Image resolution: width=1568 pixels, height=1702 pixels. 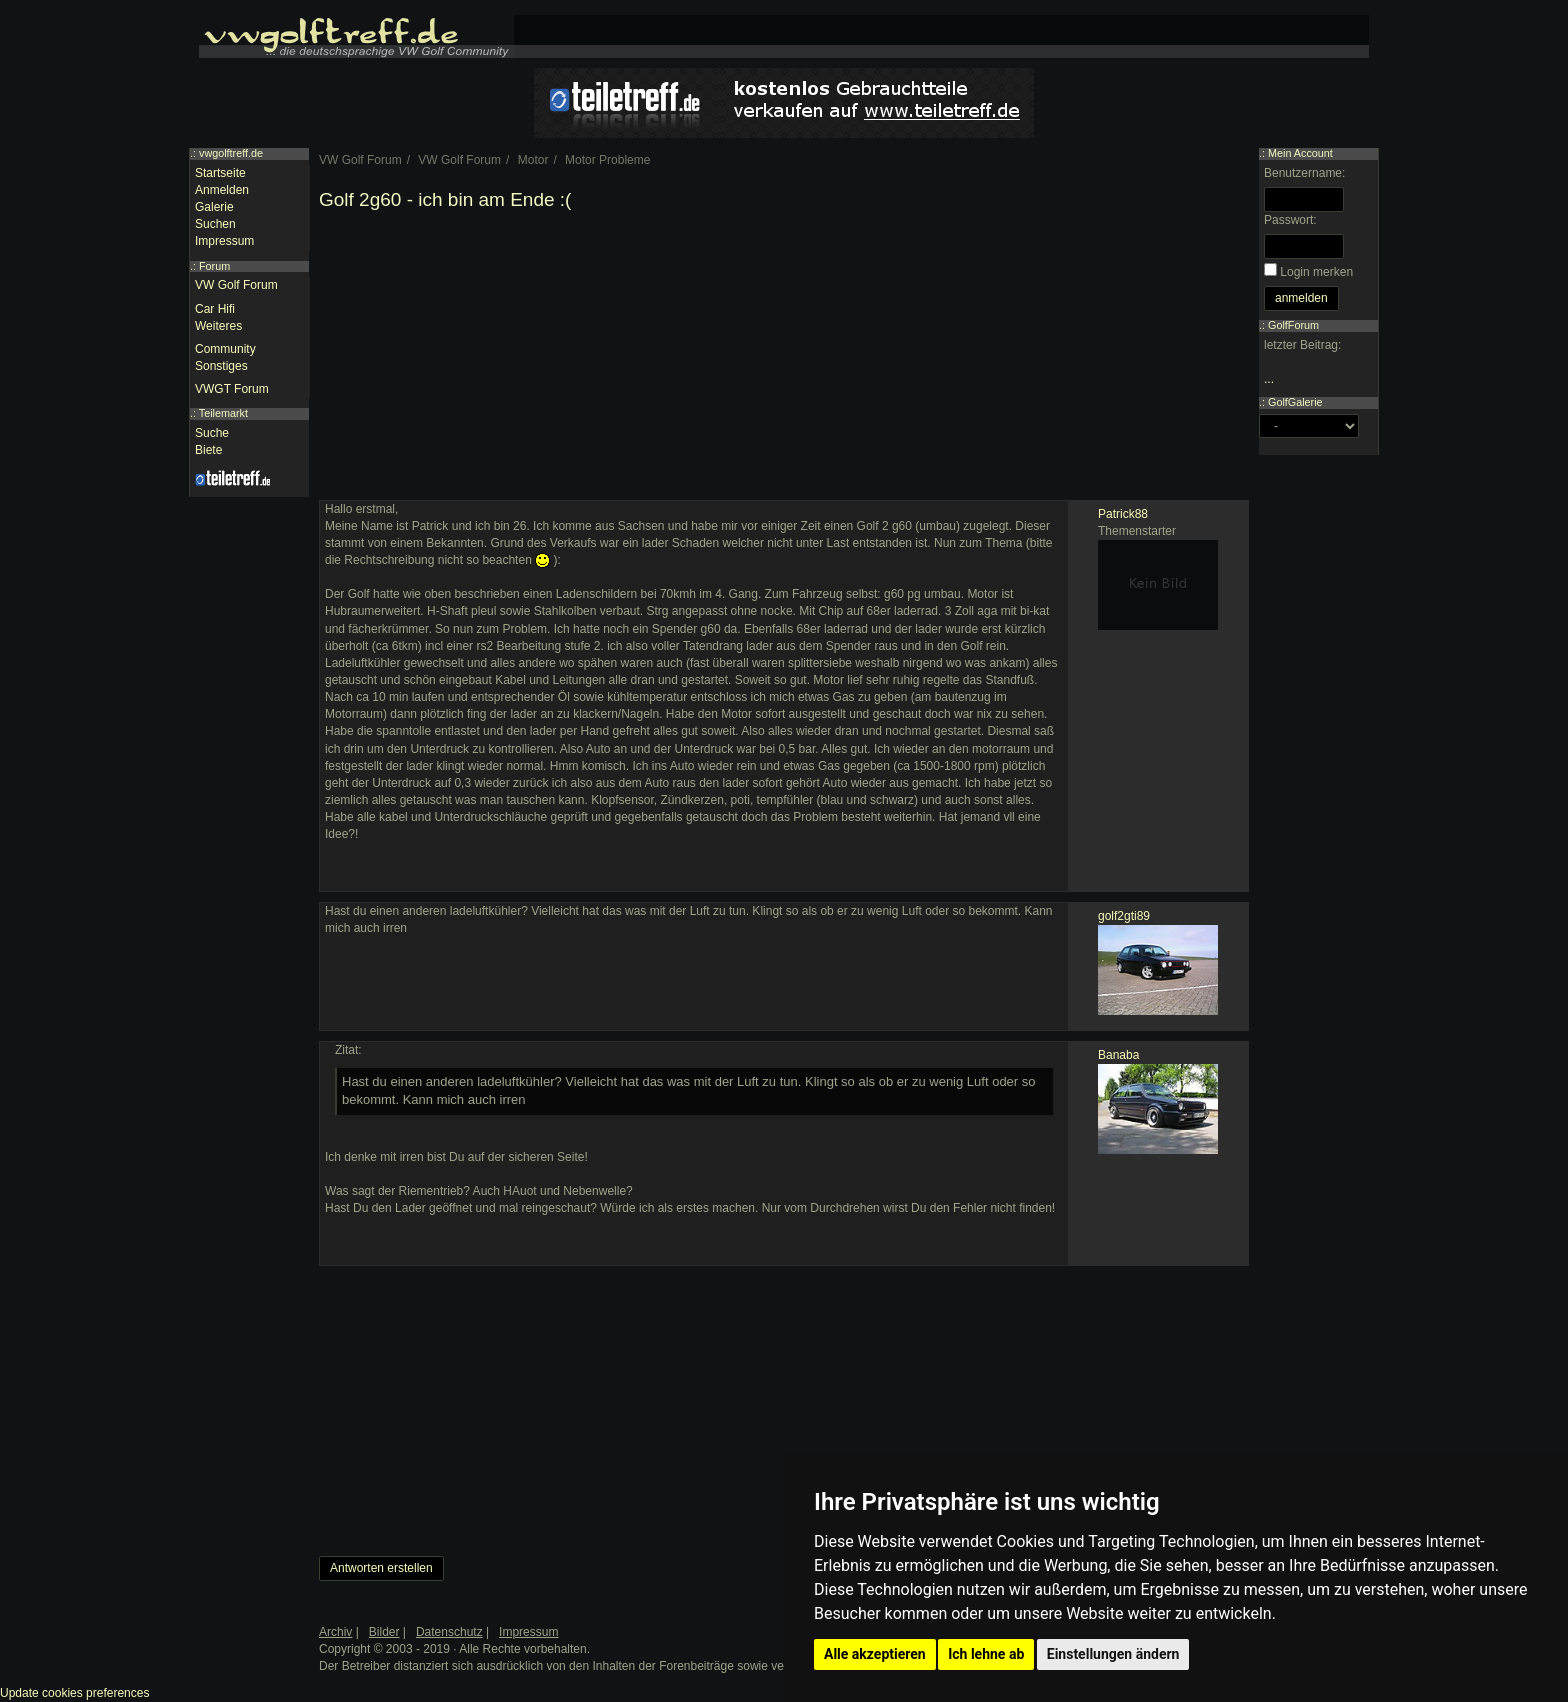 I want to click on Weiteres, so click(x=218, y=326).